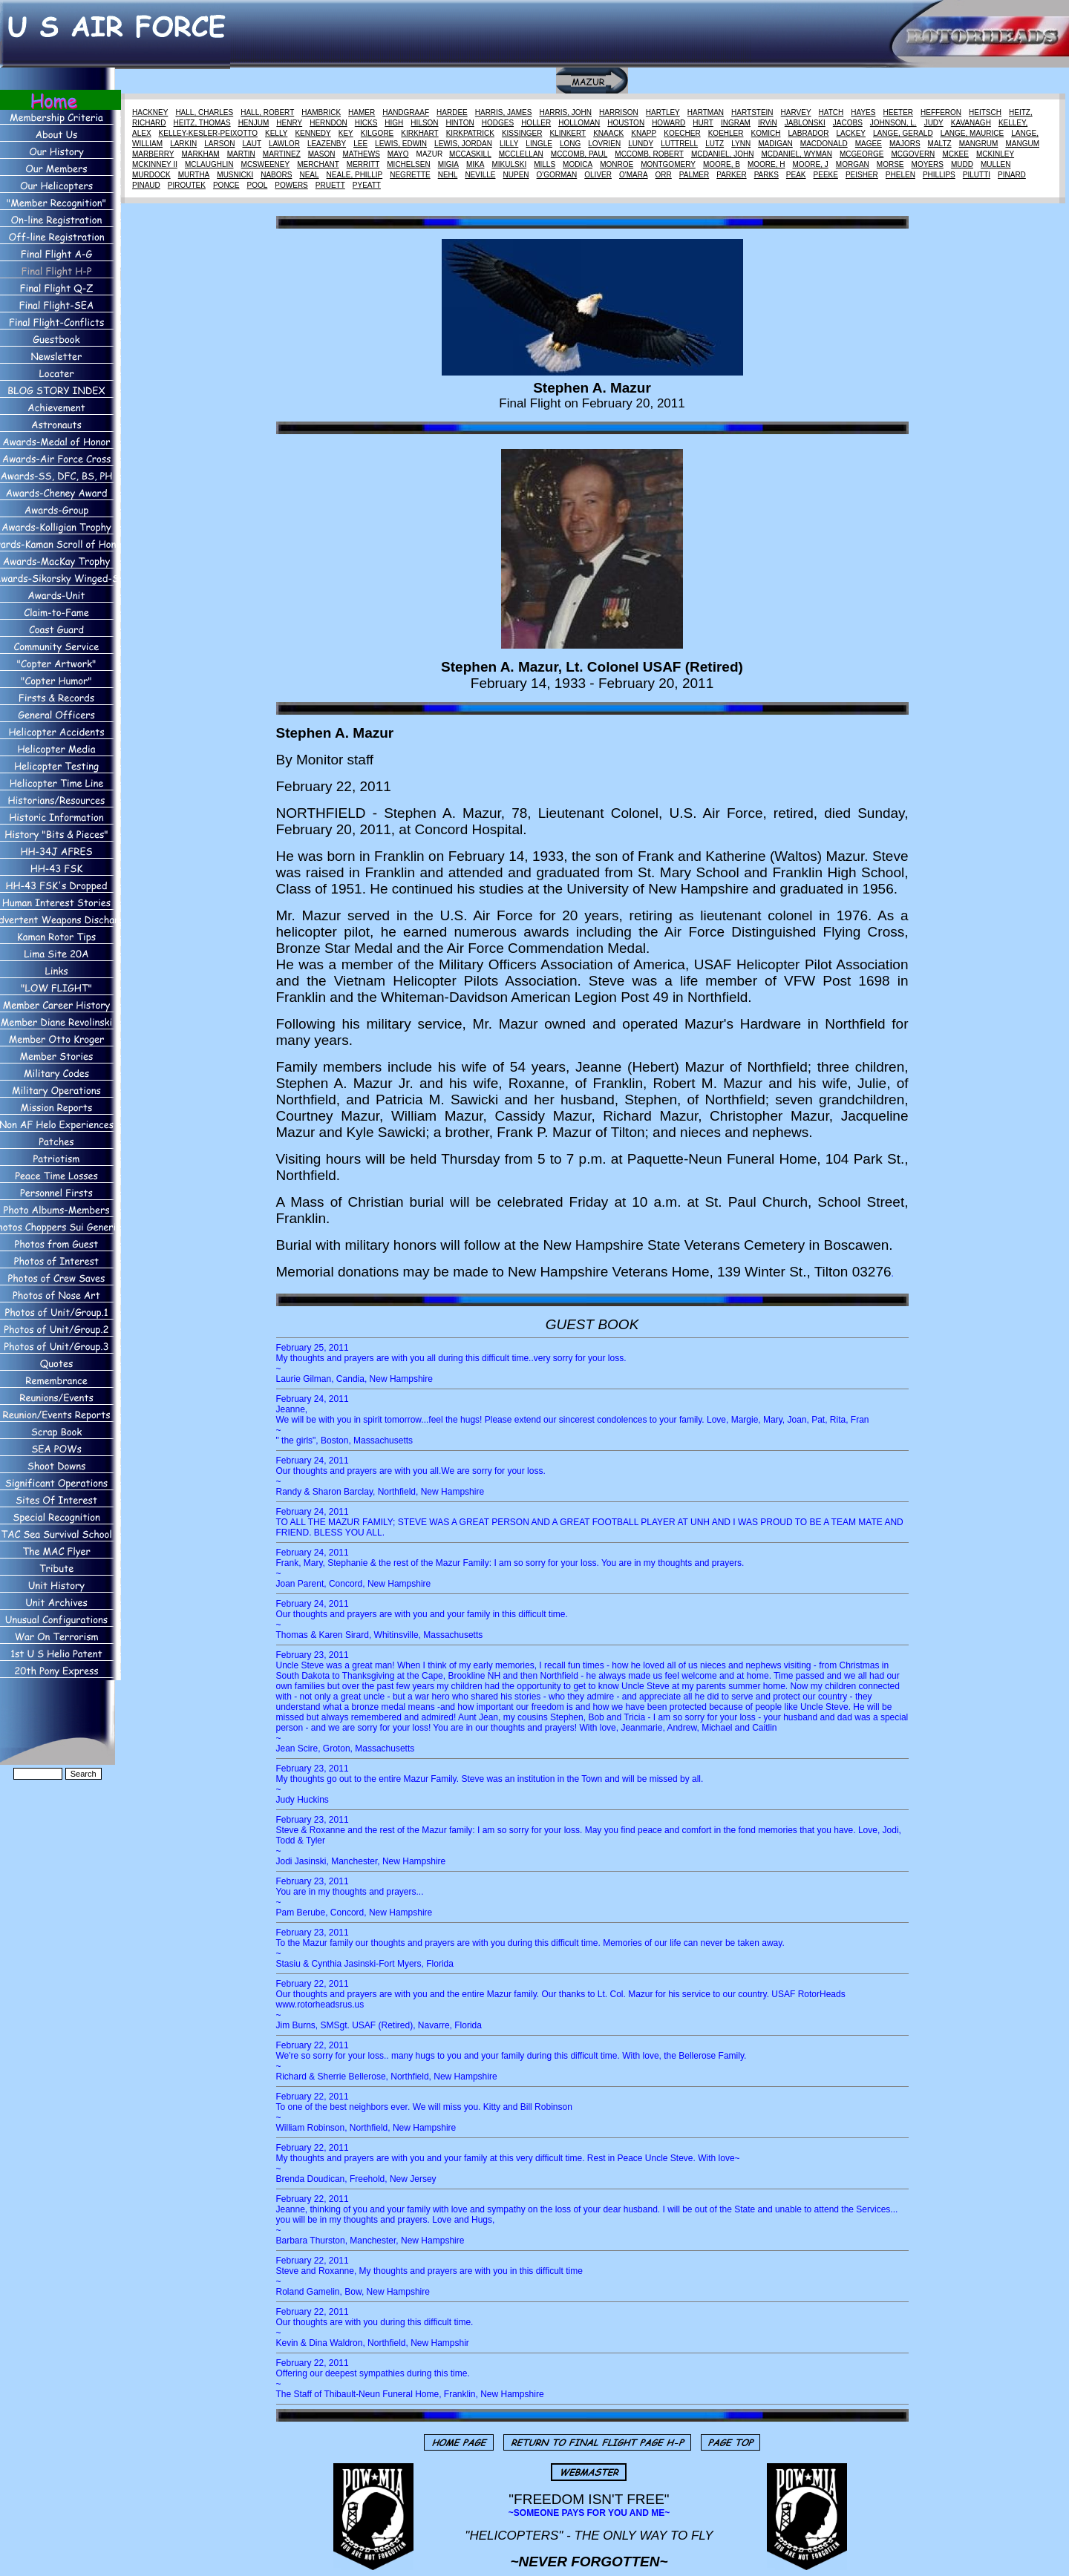 The width and height of the screenshot is (1069, 2576). What do you see at coordinates (1012, 175) in the screenshot?
I see `PINARD` at bounding box center [1012, 175].